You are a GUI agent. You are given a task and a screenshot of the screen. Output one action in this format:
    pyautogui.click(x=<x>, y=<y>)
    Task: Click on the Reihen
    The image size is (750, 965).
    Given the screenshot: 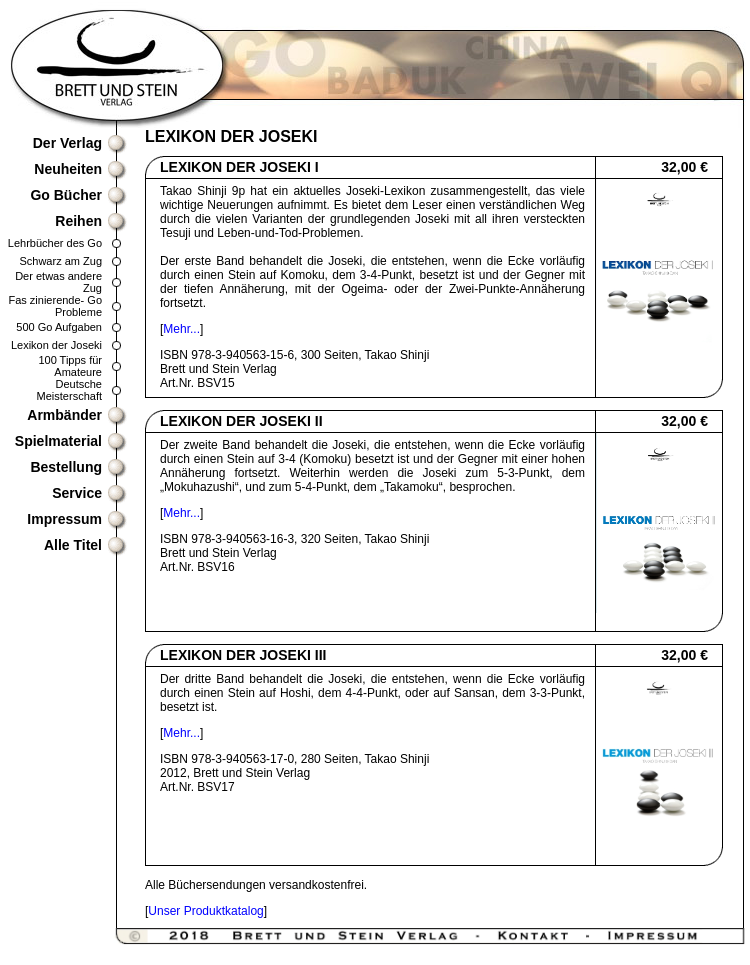 What is the action you would take?
    pyautogui.click(x=78, y=221)
    